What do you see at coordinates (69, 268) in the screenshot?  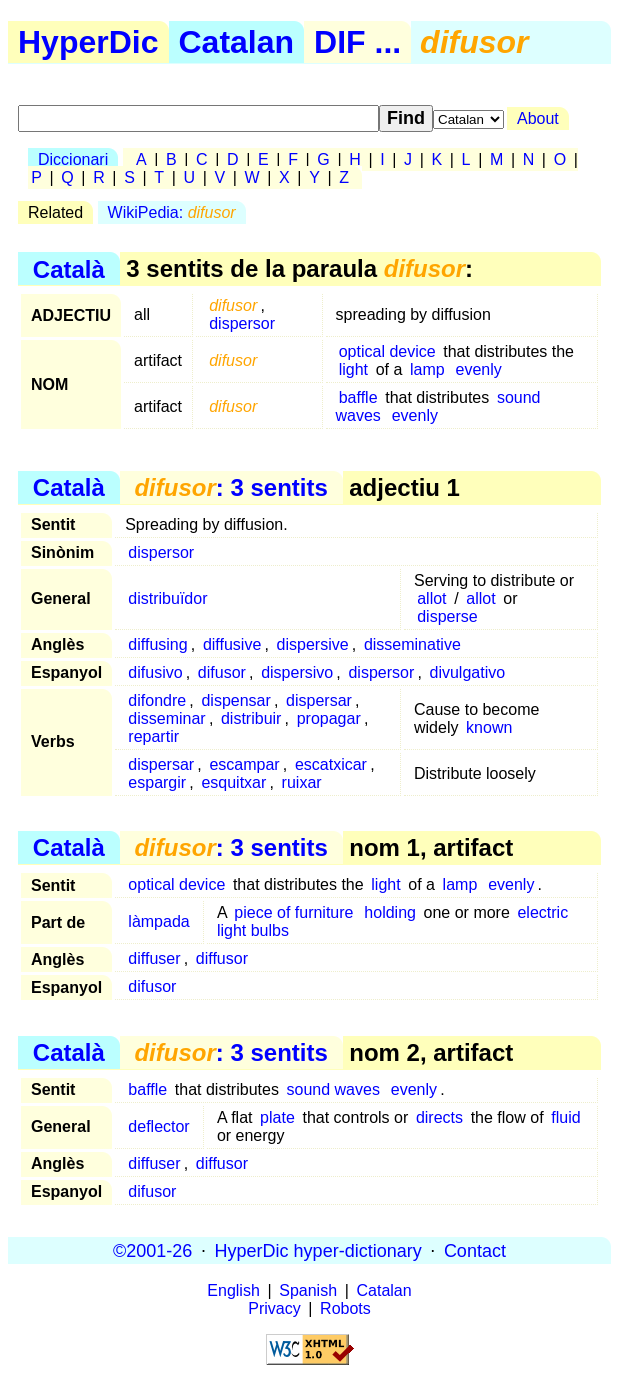 I see `Català` at bounding box center [69, 268].